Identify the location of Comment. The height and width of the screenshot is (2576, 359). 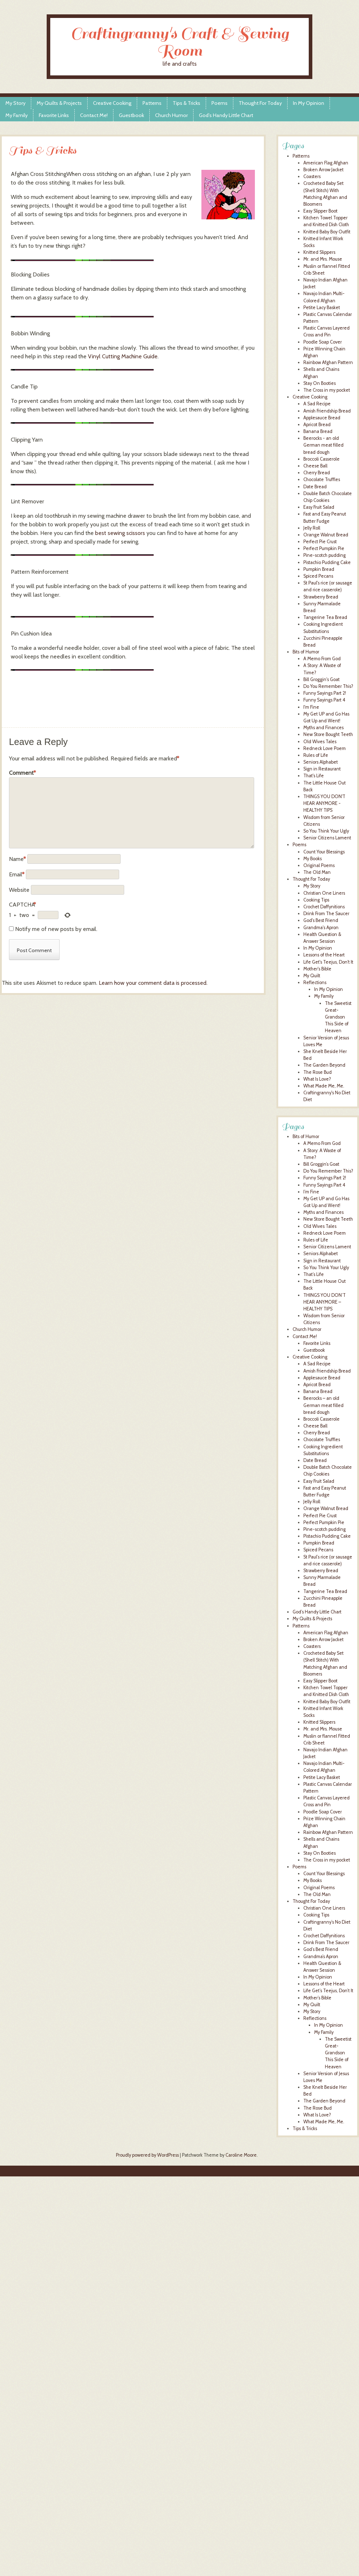
(22, 773).